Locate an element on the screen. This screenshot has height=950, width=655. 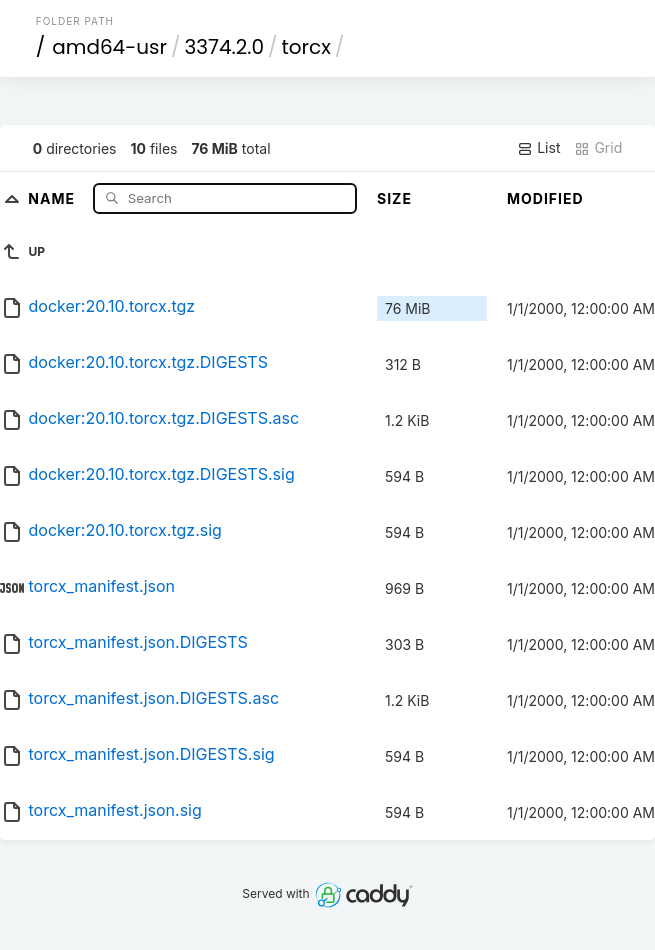
amd64-usr is located at coordinates (109, 47).